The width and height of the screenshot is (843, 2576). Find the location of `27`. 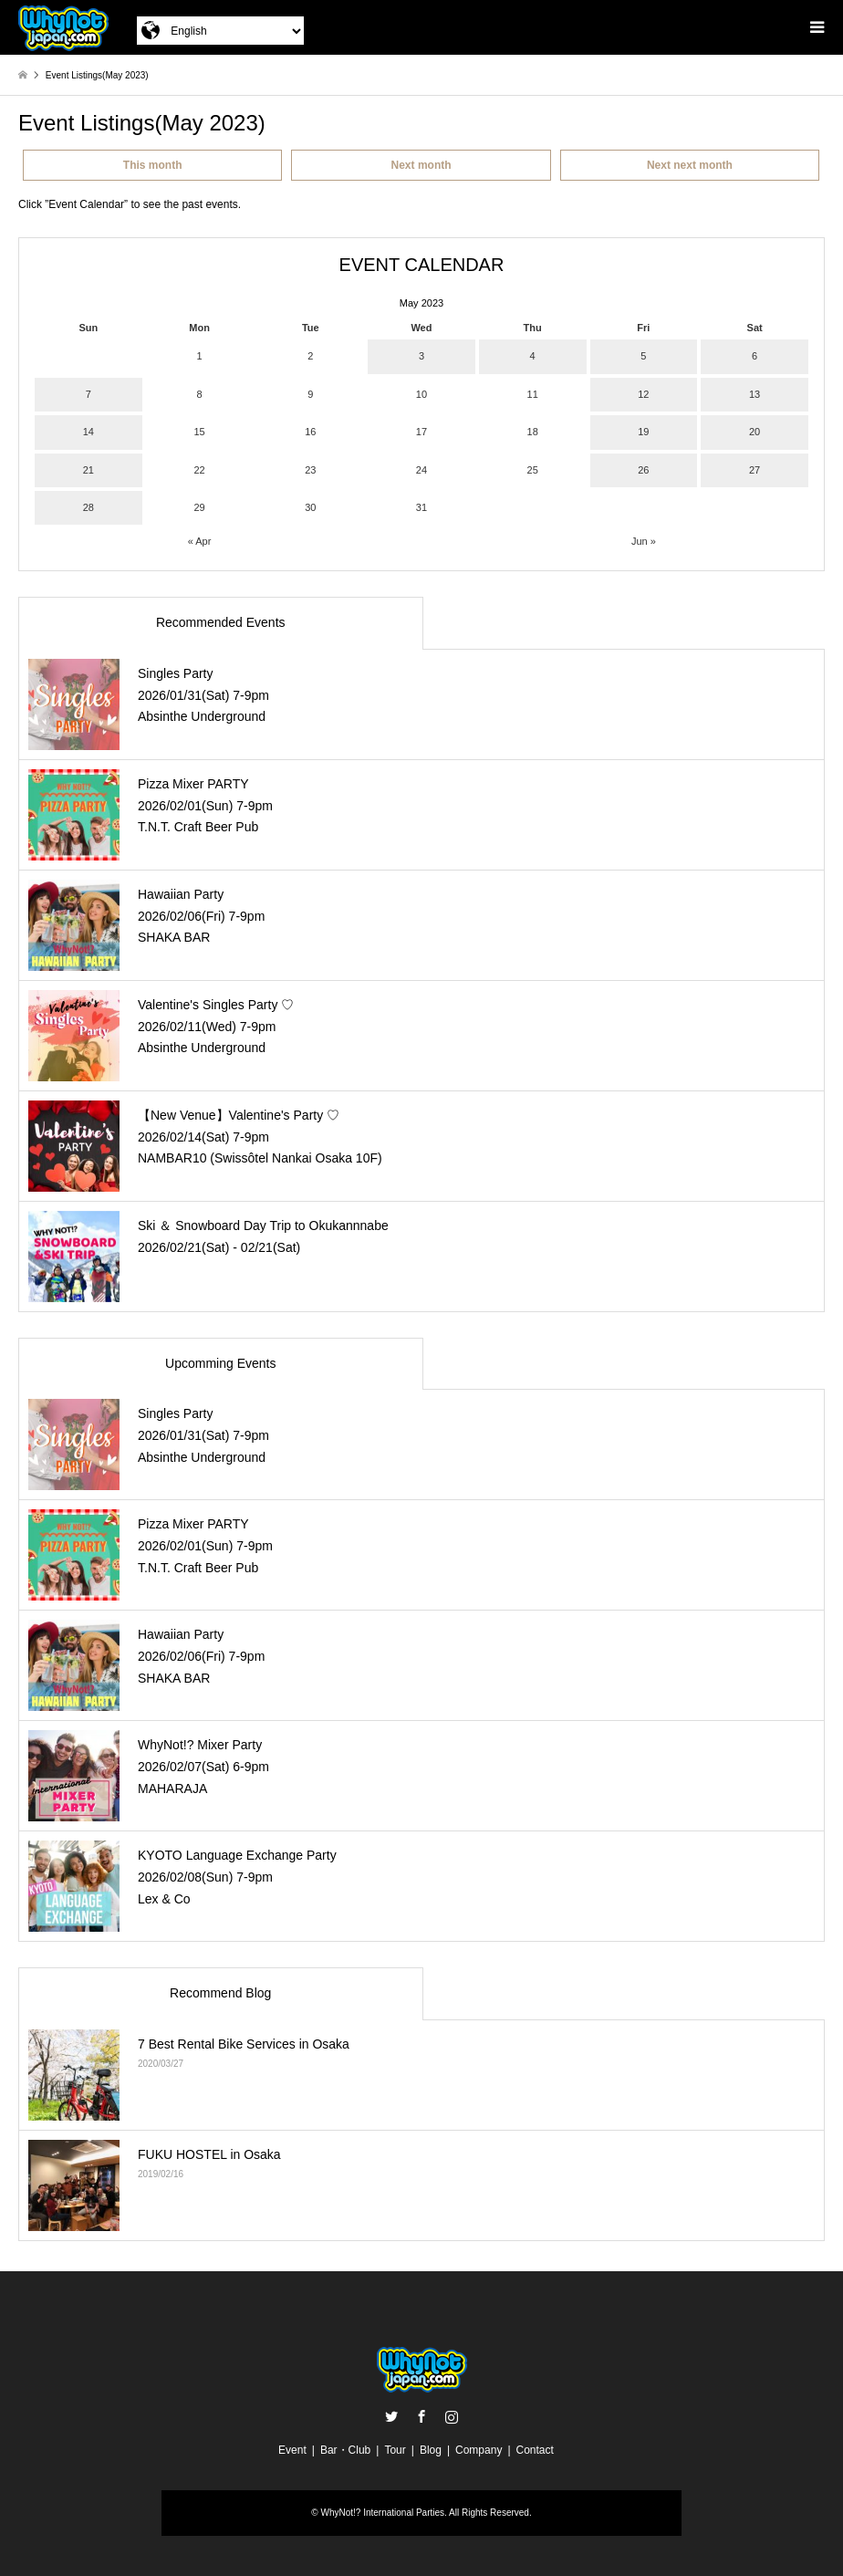

27 is located at coordinates (754, 469).